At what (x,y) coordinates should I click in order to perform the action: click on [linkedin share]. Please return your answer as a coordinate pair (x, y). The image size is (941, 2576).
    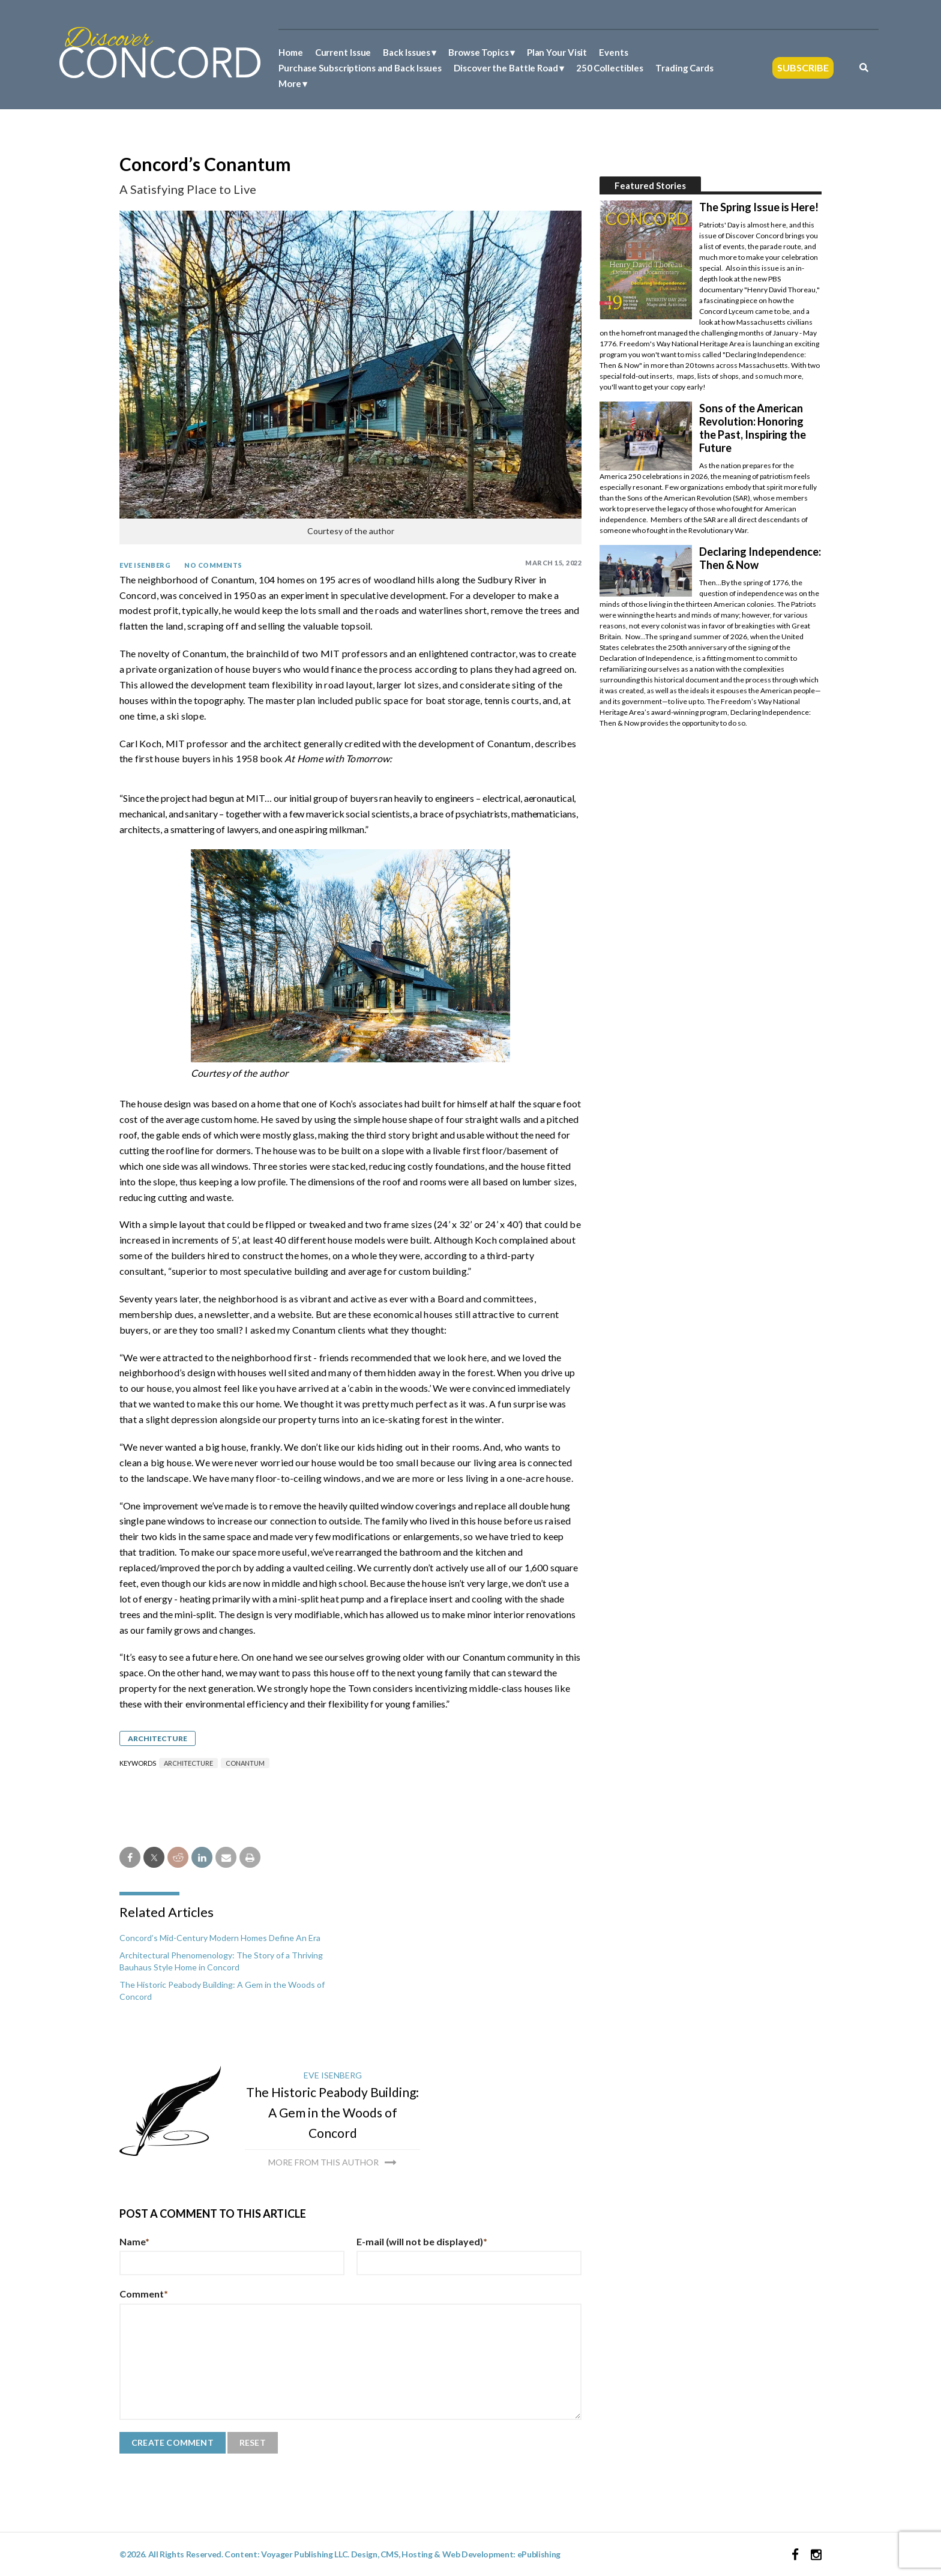
    Looking at the image, I should click on (201, 1857).